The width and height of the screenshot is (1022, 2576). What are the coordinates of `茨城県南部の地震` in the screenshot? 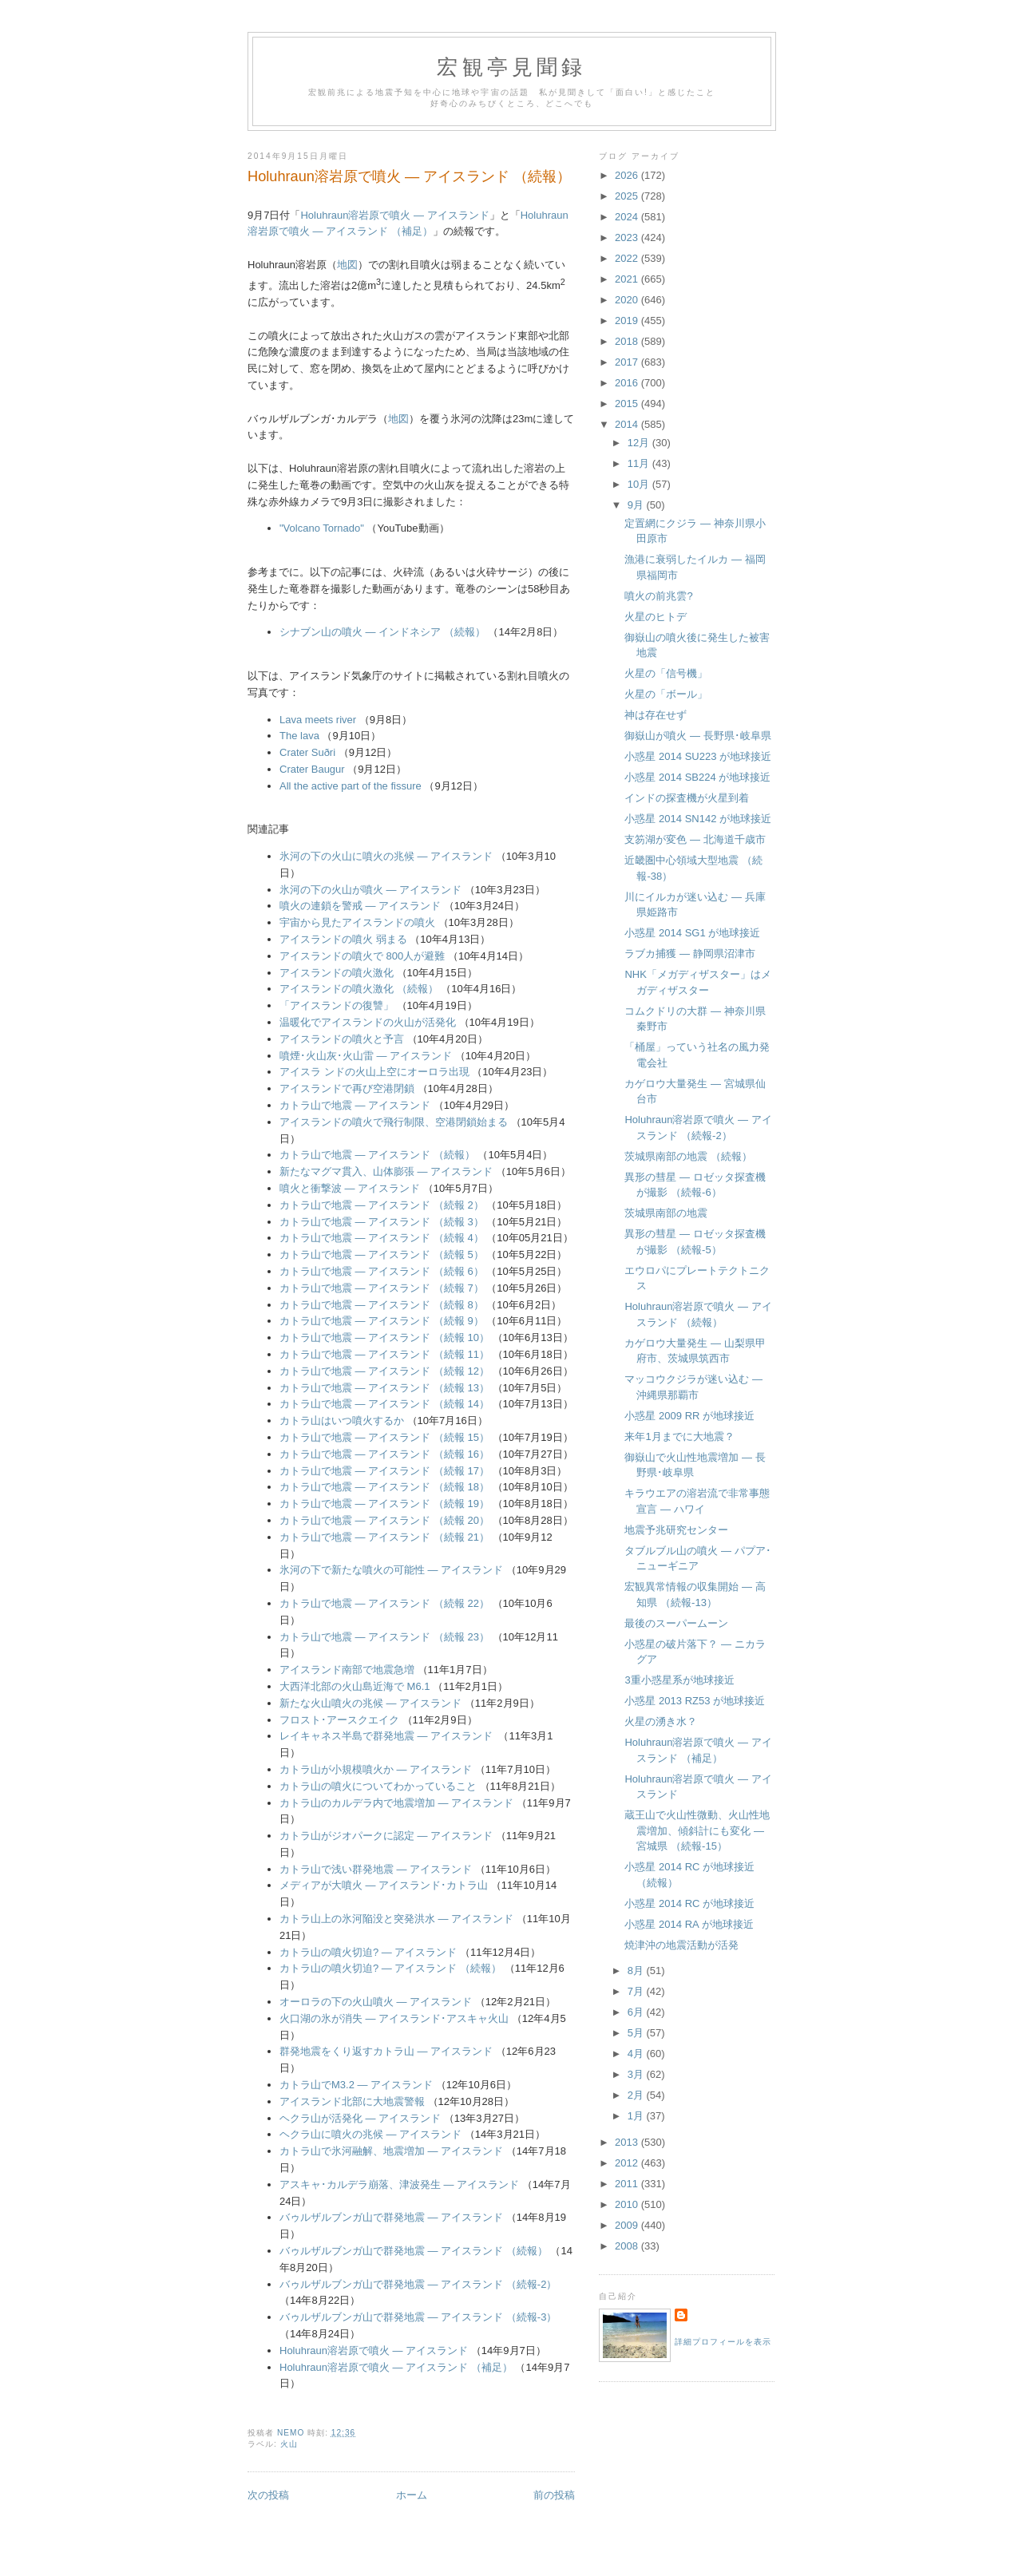 It's located at (665, 1213).